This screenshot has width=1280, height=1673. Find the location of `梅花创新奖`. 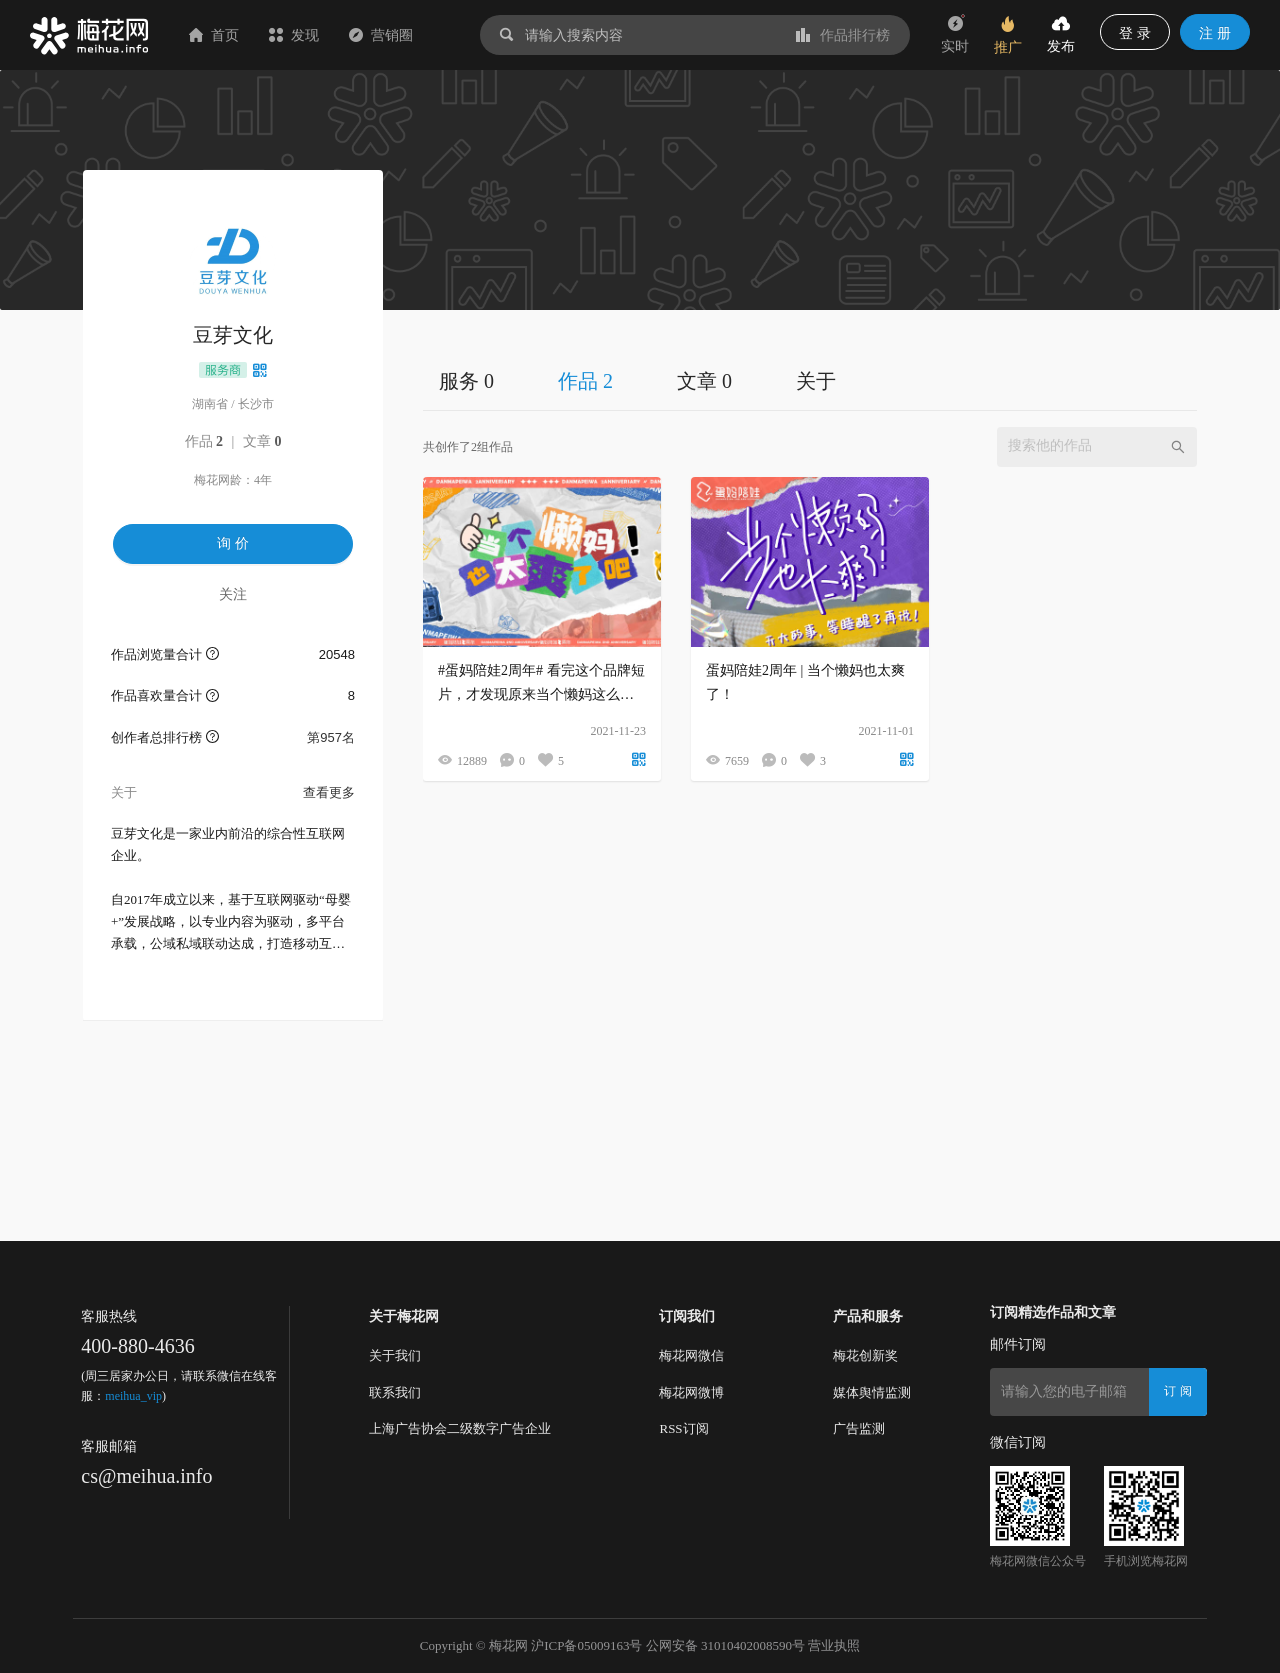

梅花创新奖 is located at coordinates (865, 1355).